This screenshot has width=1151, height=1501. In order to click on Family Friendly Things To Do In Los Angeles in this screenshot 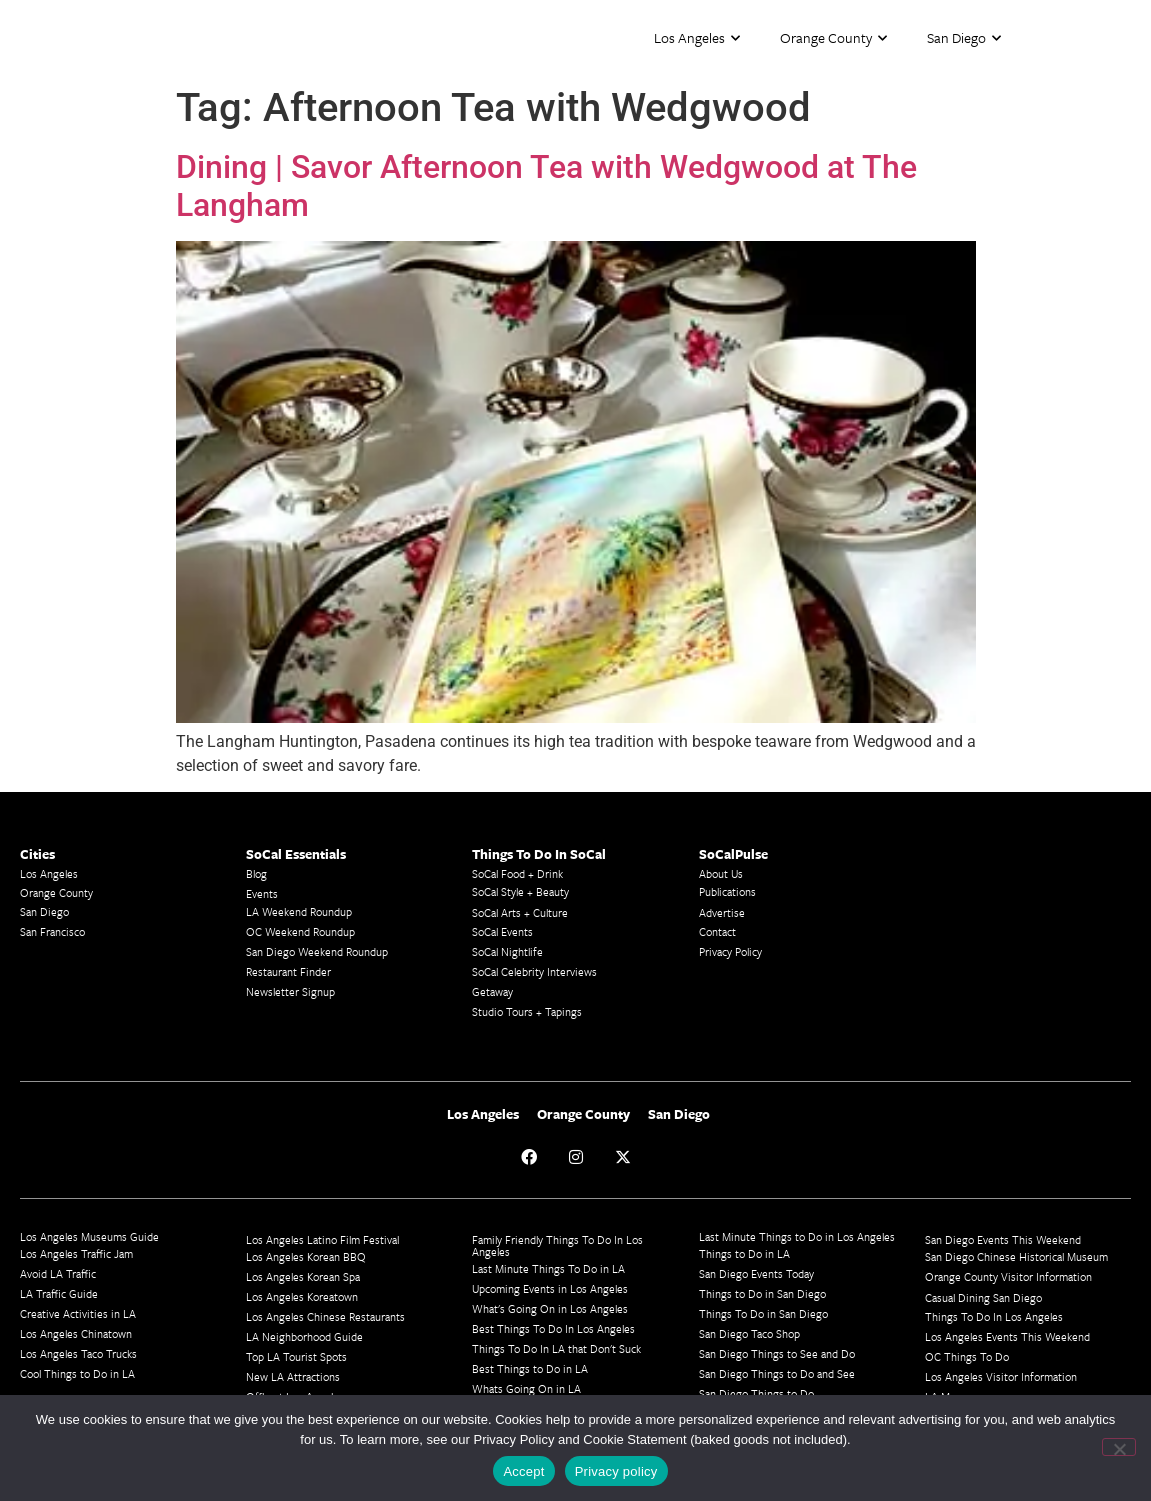, I will do `click(557, 1245)`.